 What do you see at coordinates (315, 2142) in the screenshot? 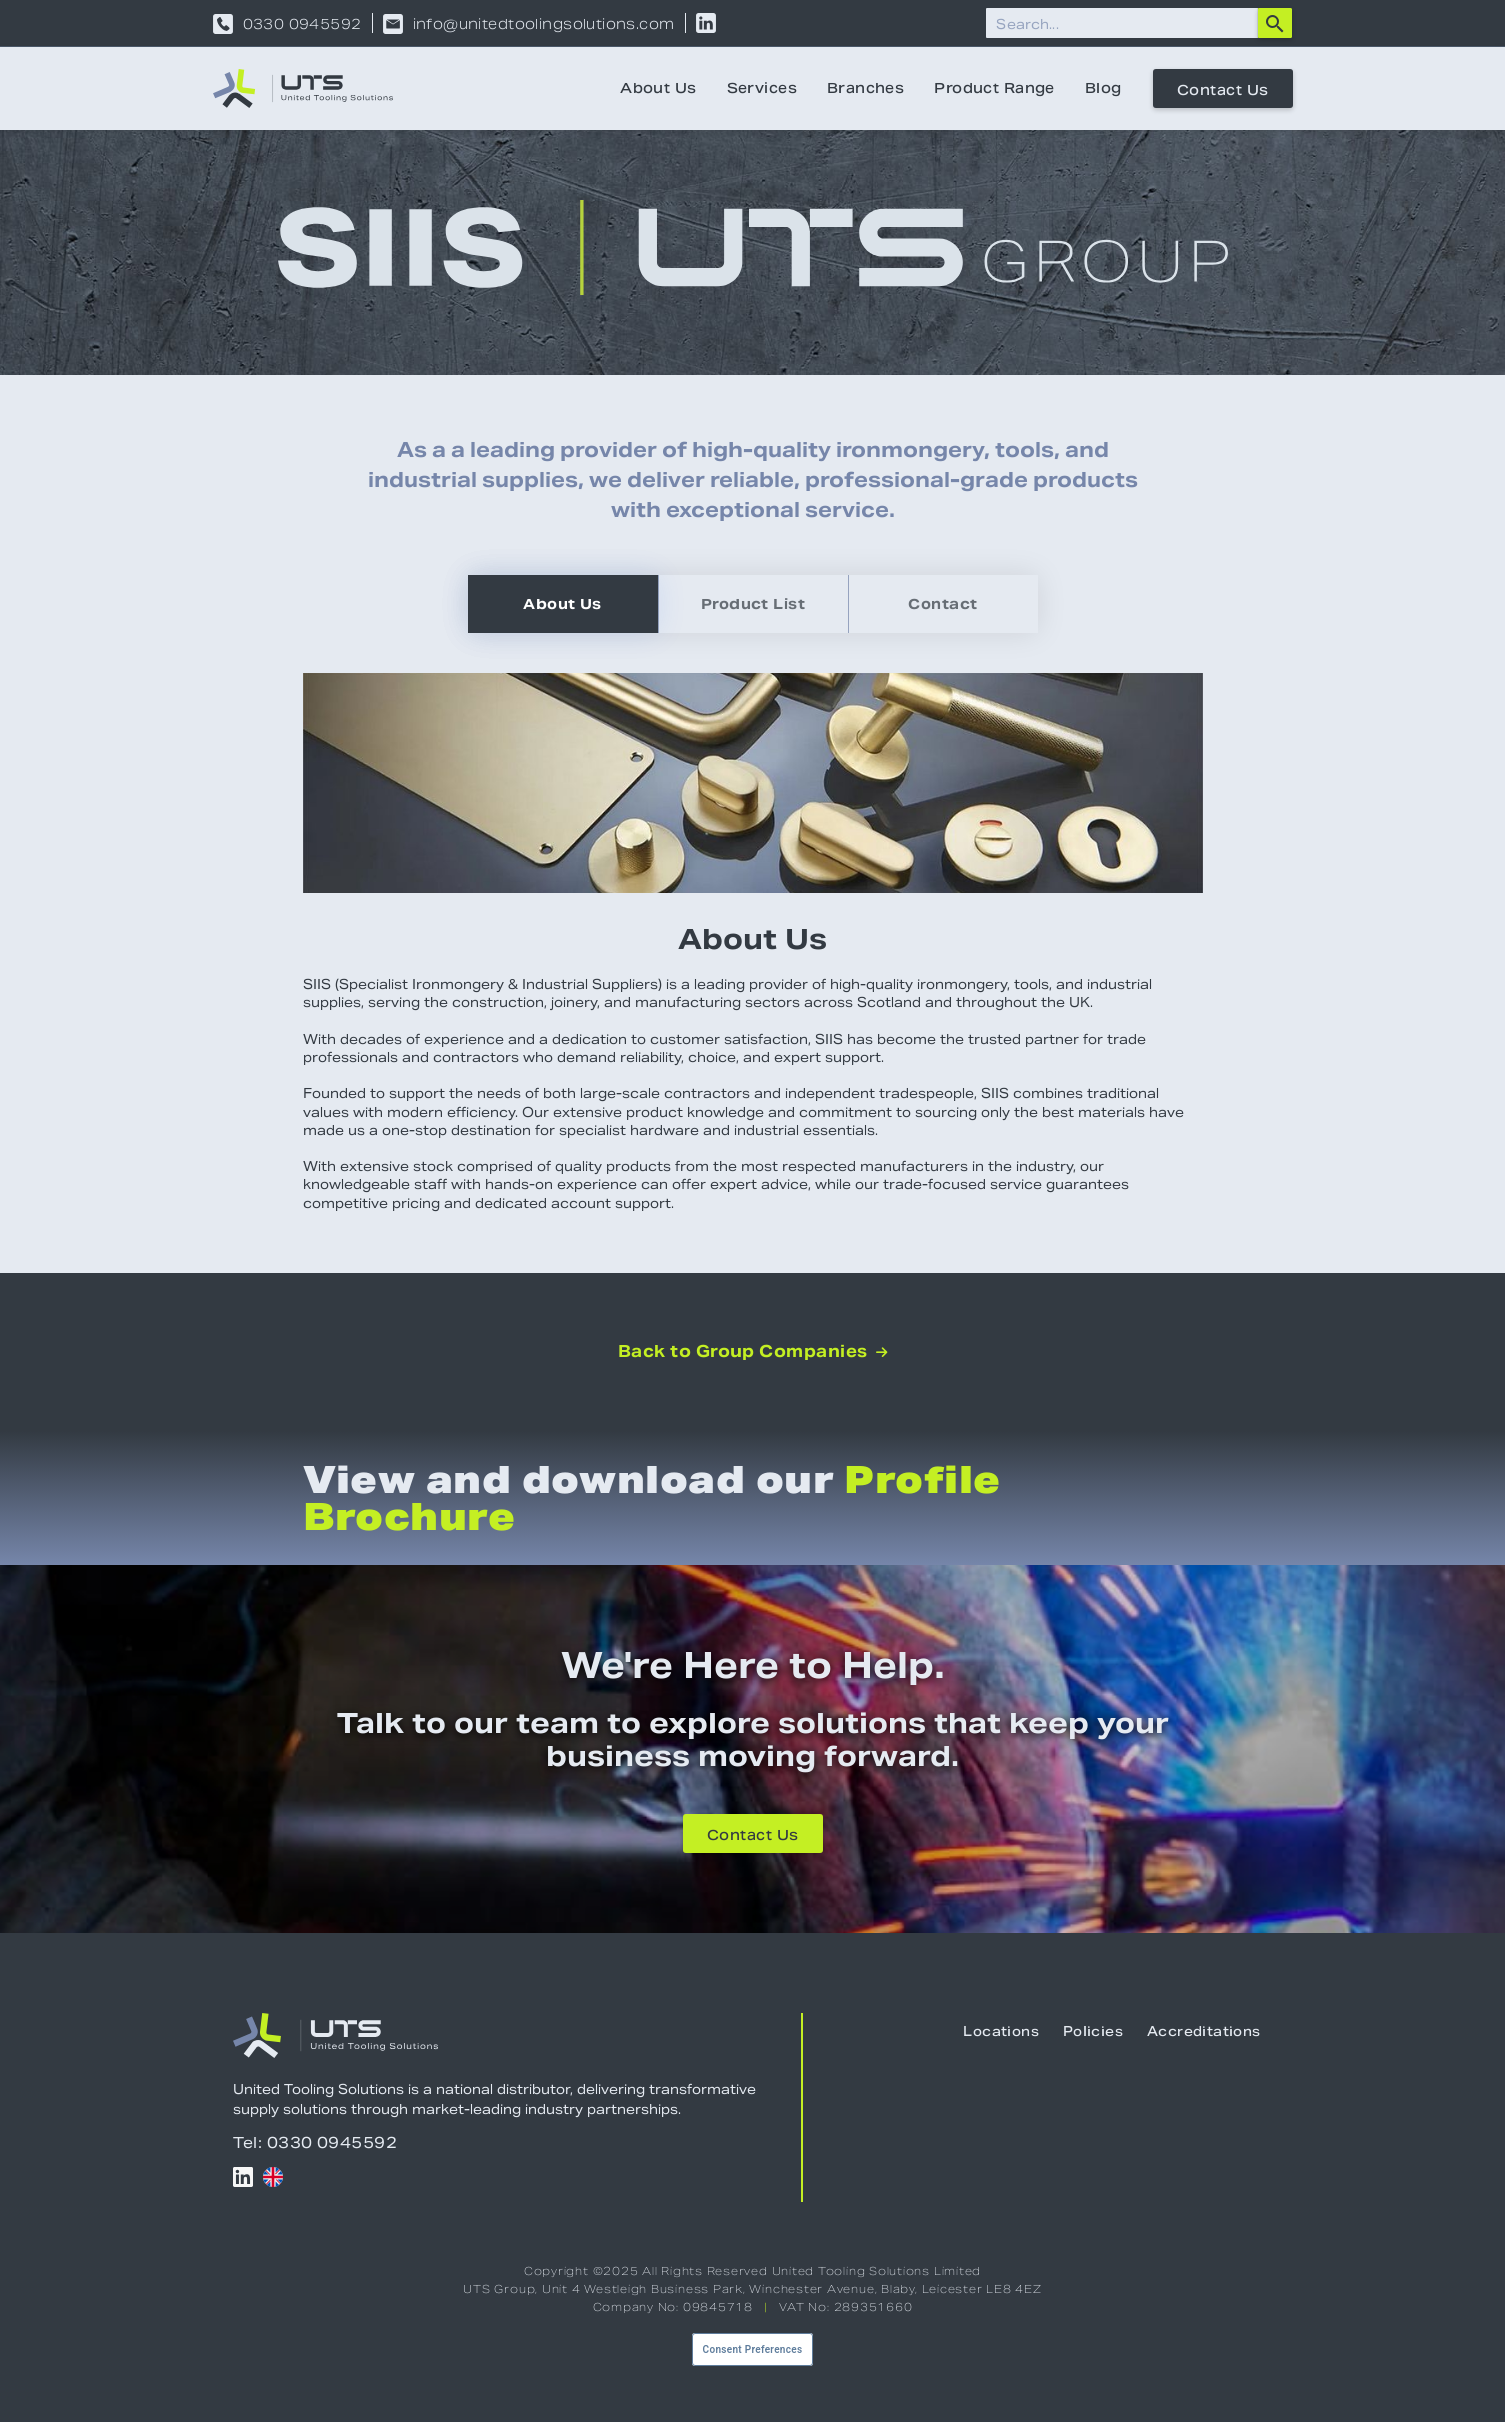
I see `Tel: 0330 0945592` at bounding box center [315, 2142].